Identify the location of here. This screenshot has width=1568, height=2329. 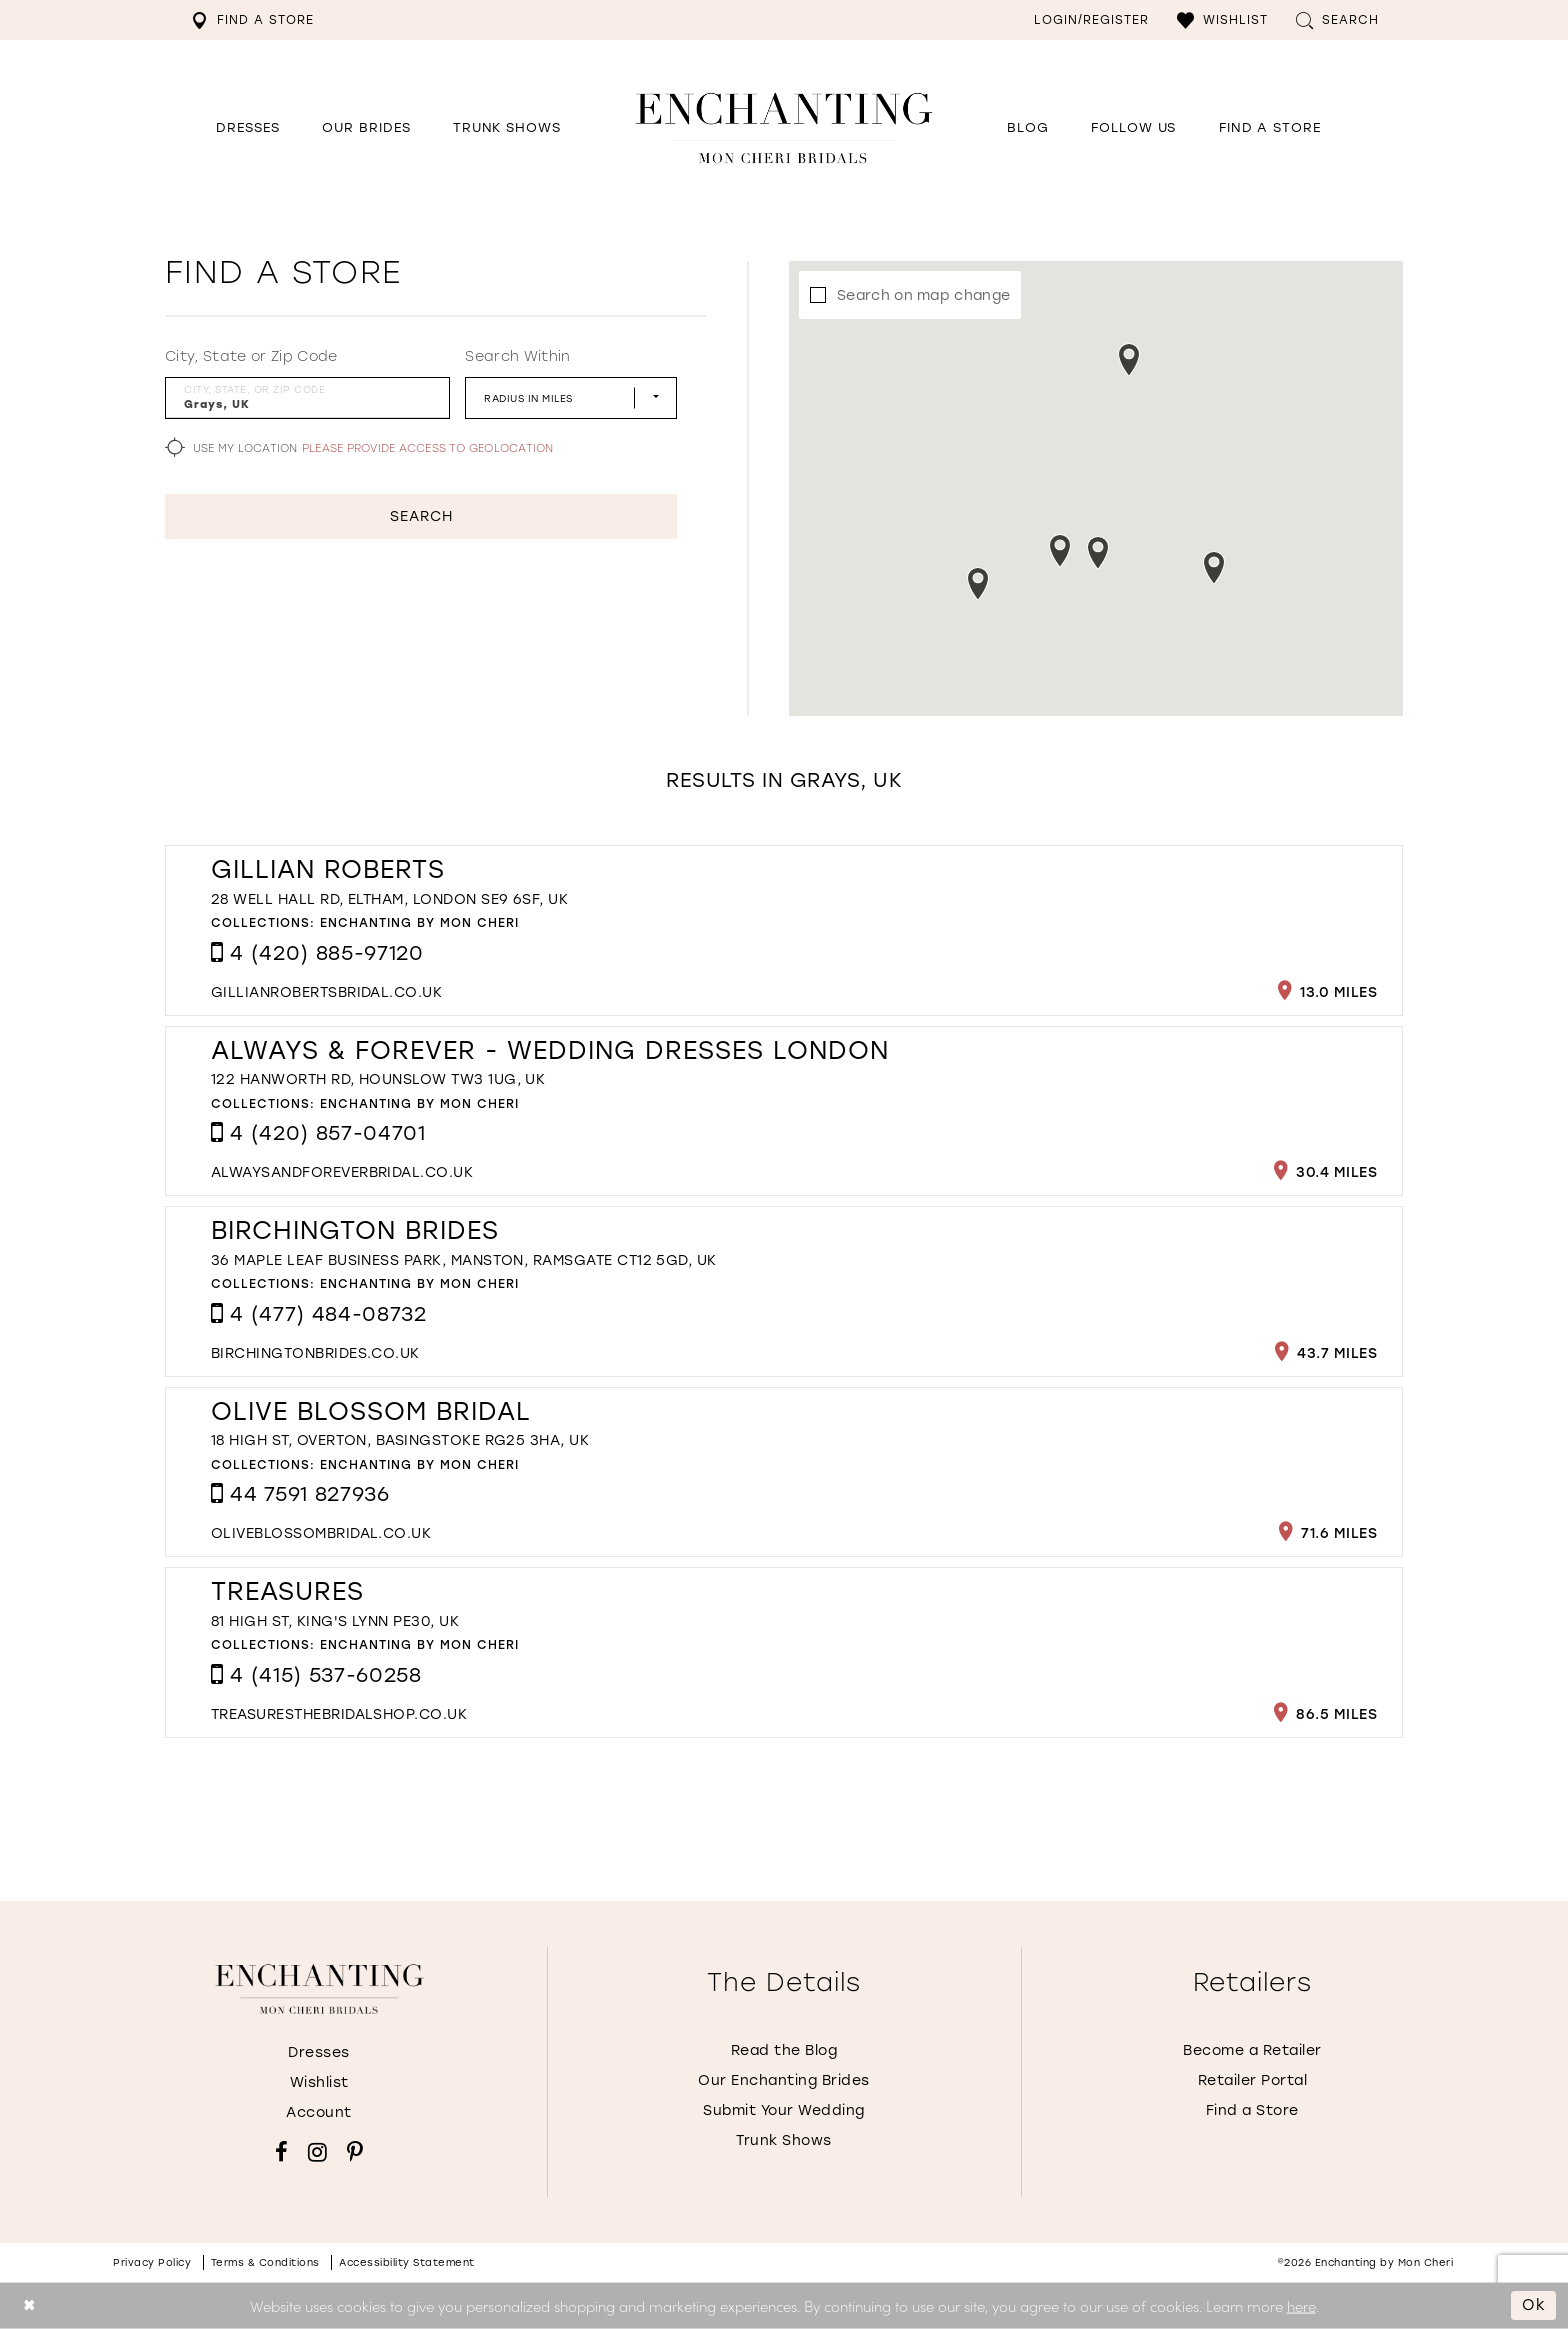
(1301, 2304).